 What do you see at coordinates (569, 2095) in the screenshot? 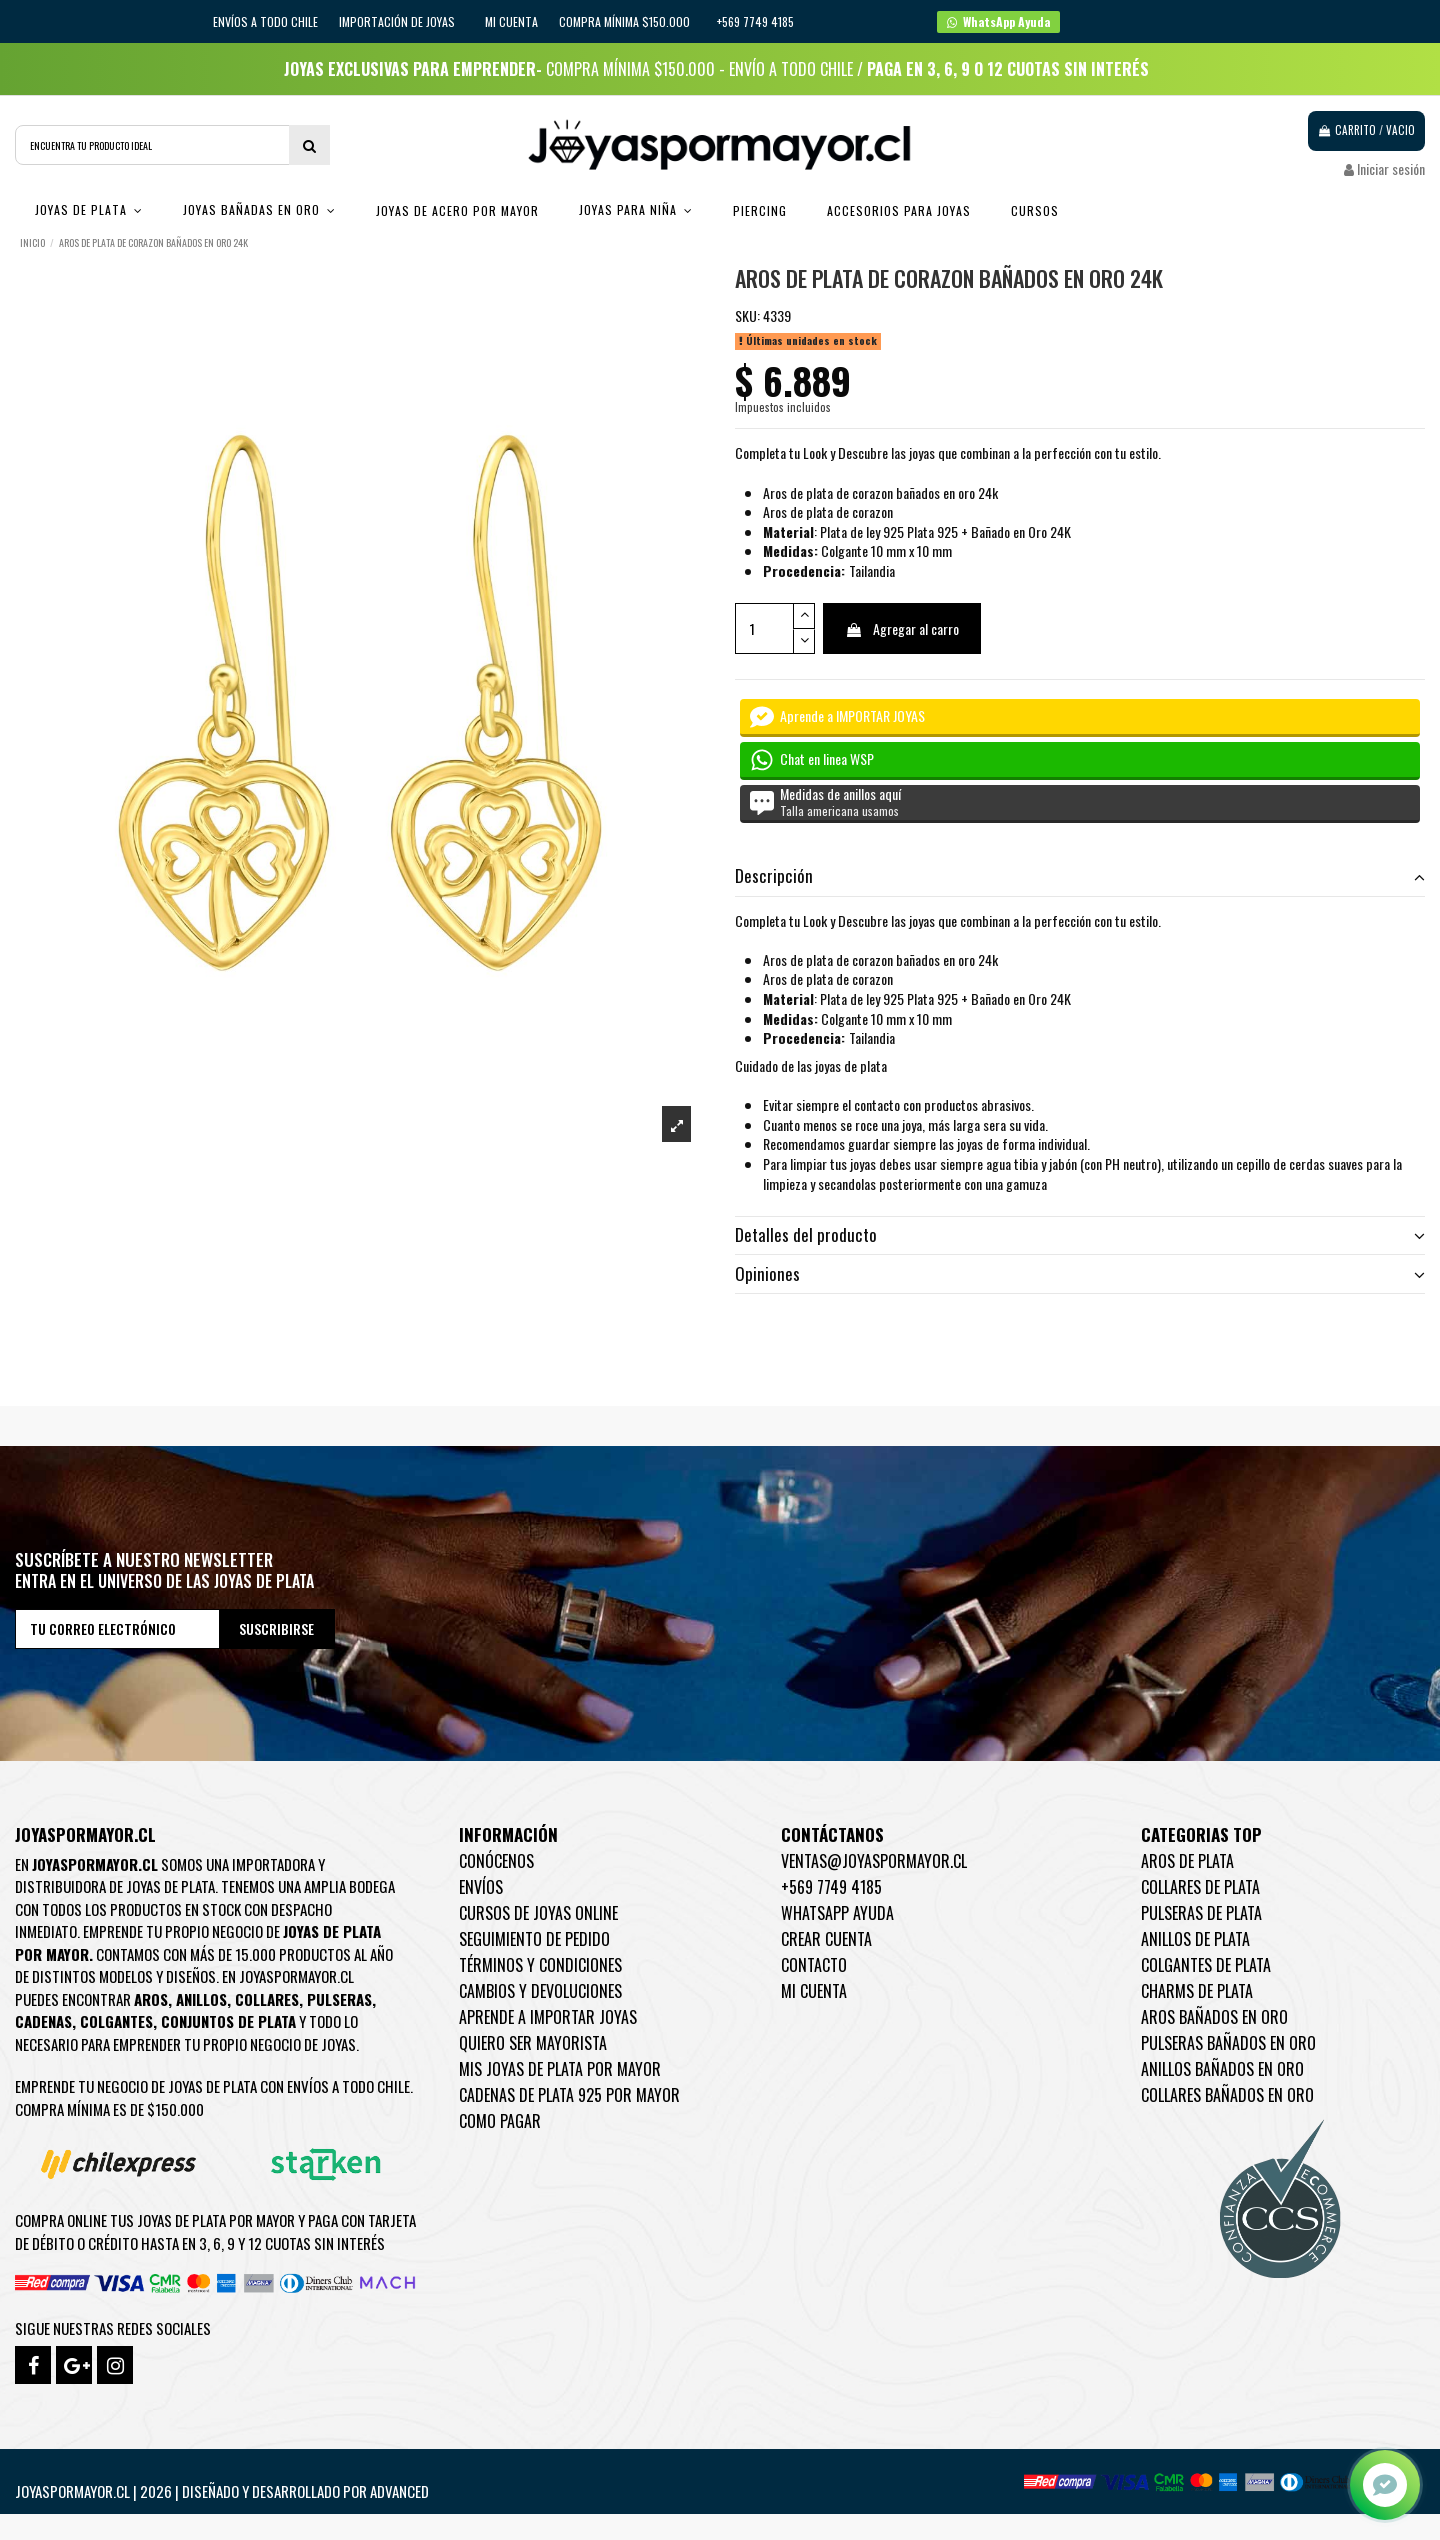
I see `Cadenas de plata 925 por mayor` at bounding box center [569, 2095].